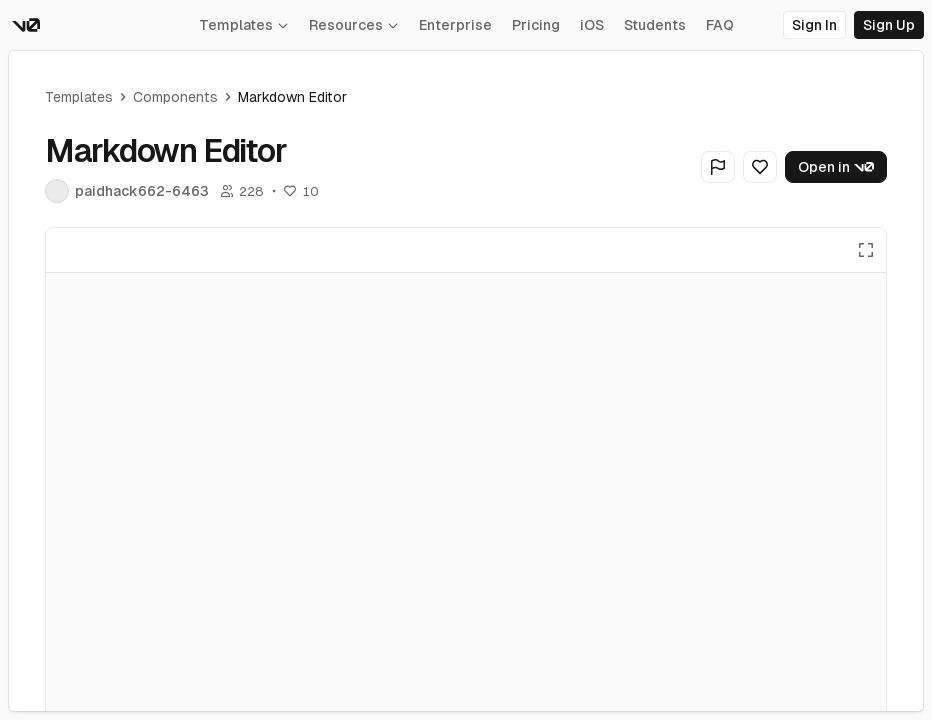 The width and height of the screenshot is (932, 720). I want to click on Components, so click(175, 97).